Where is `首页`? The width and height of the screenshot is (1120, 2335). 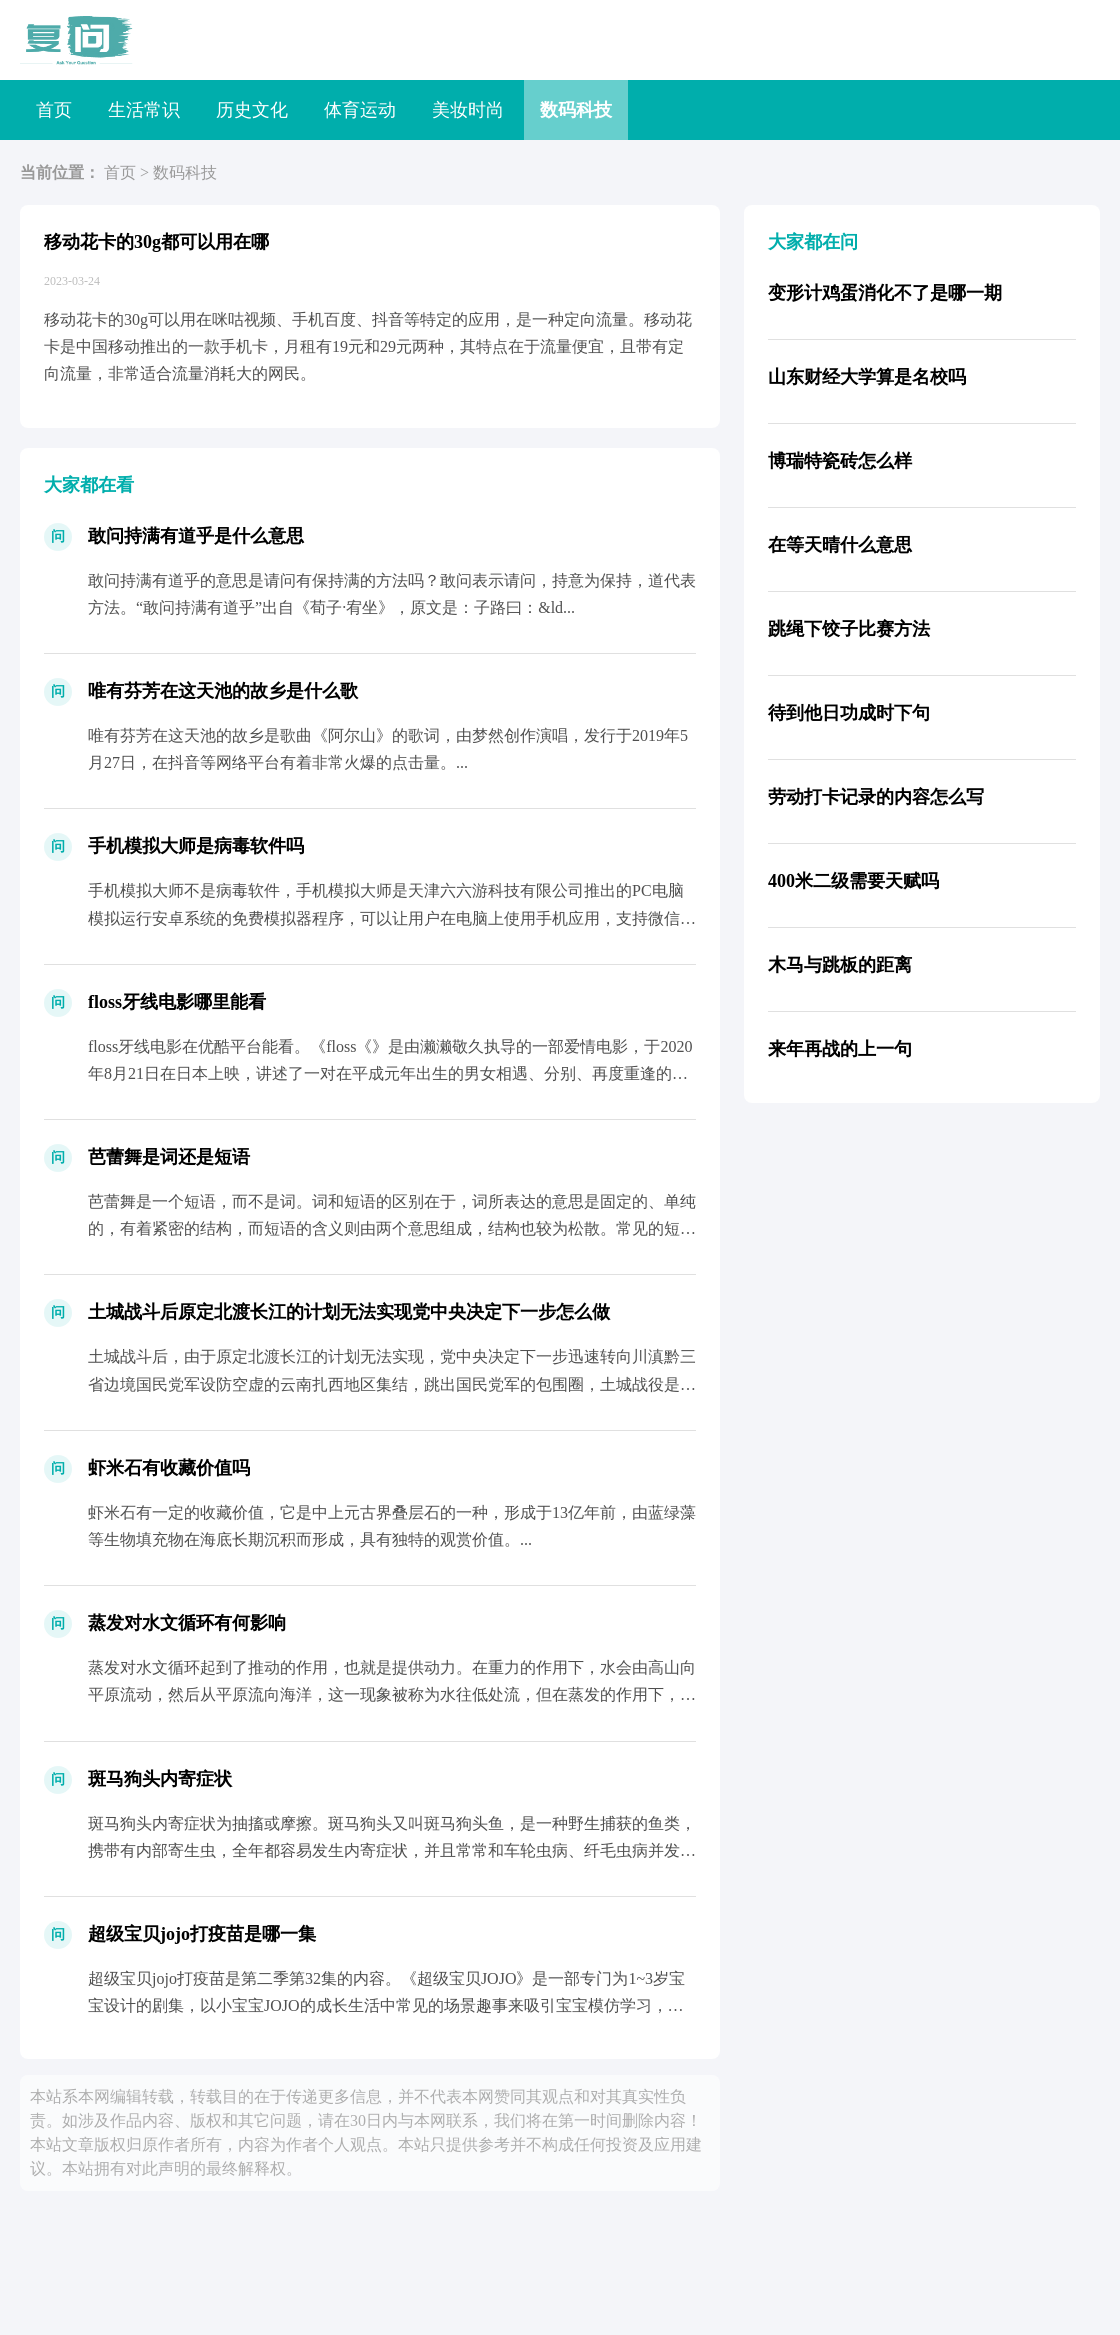 首页 is located at coordinates (54, 110).